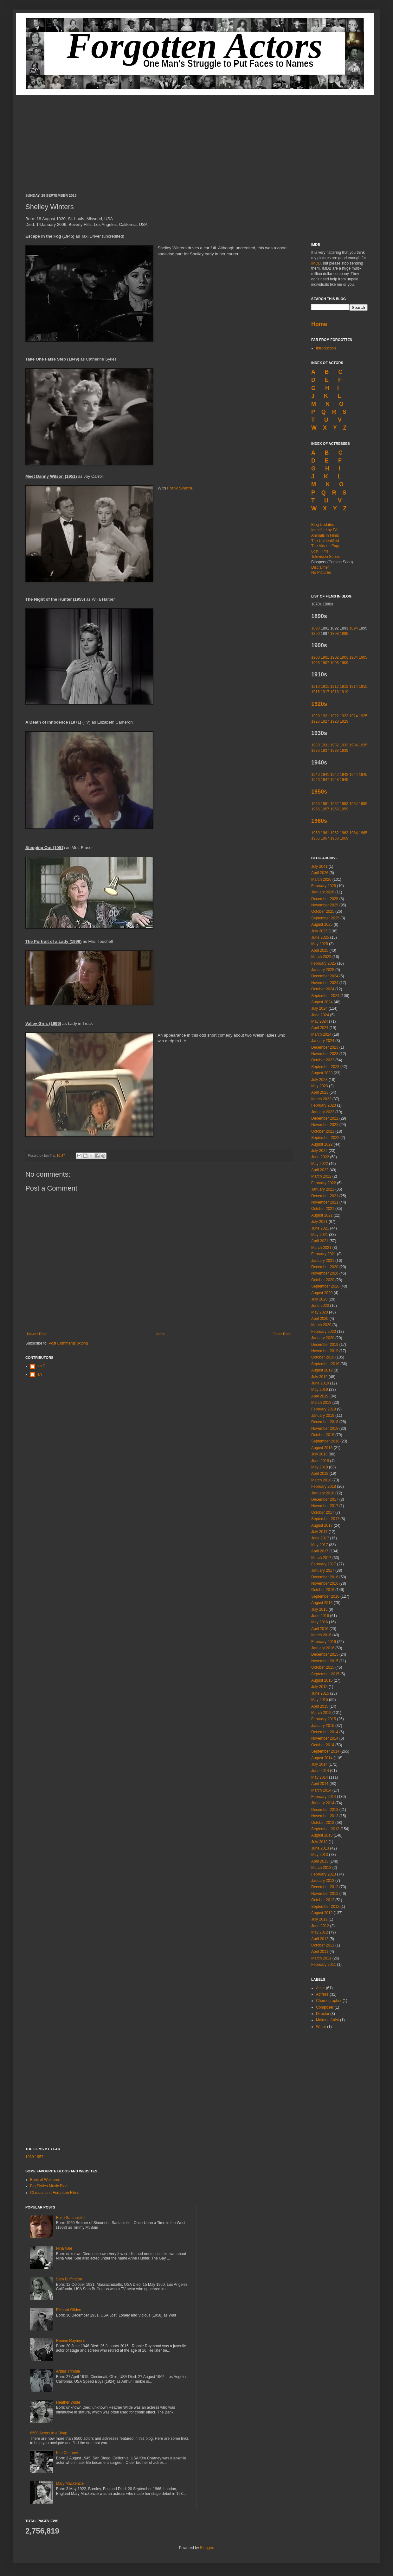 This screenshot has width=393, height=2576. What do you see at coordinates (320, 1538) in the screenshot?
I see `June 2017` at bounding box center [320, 1538].